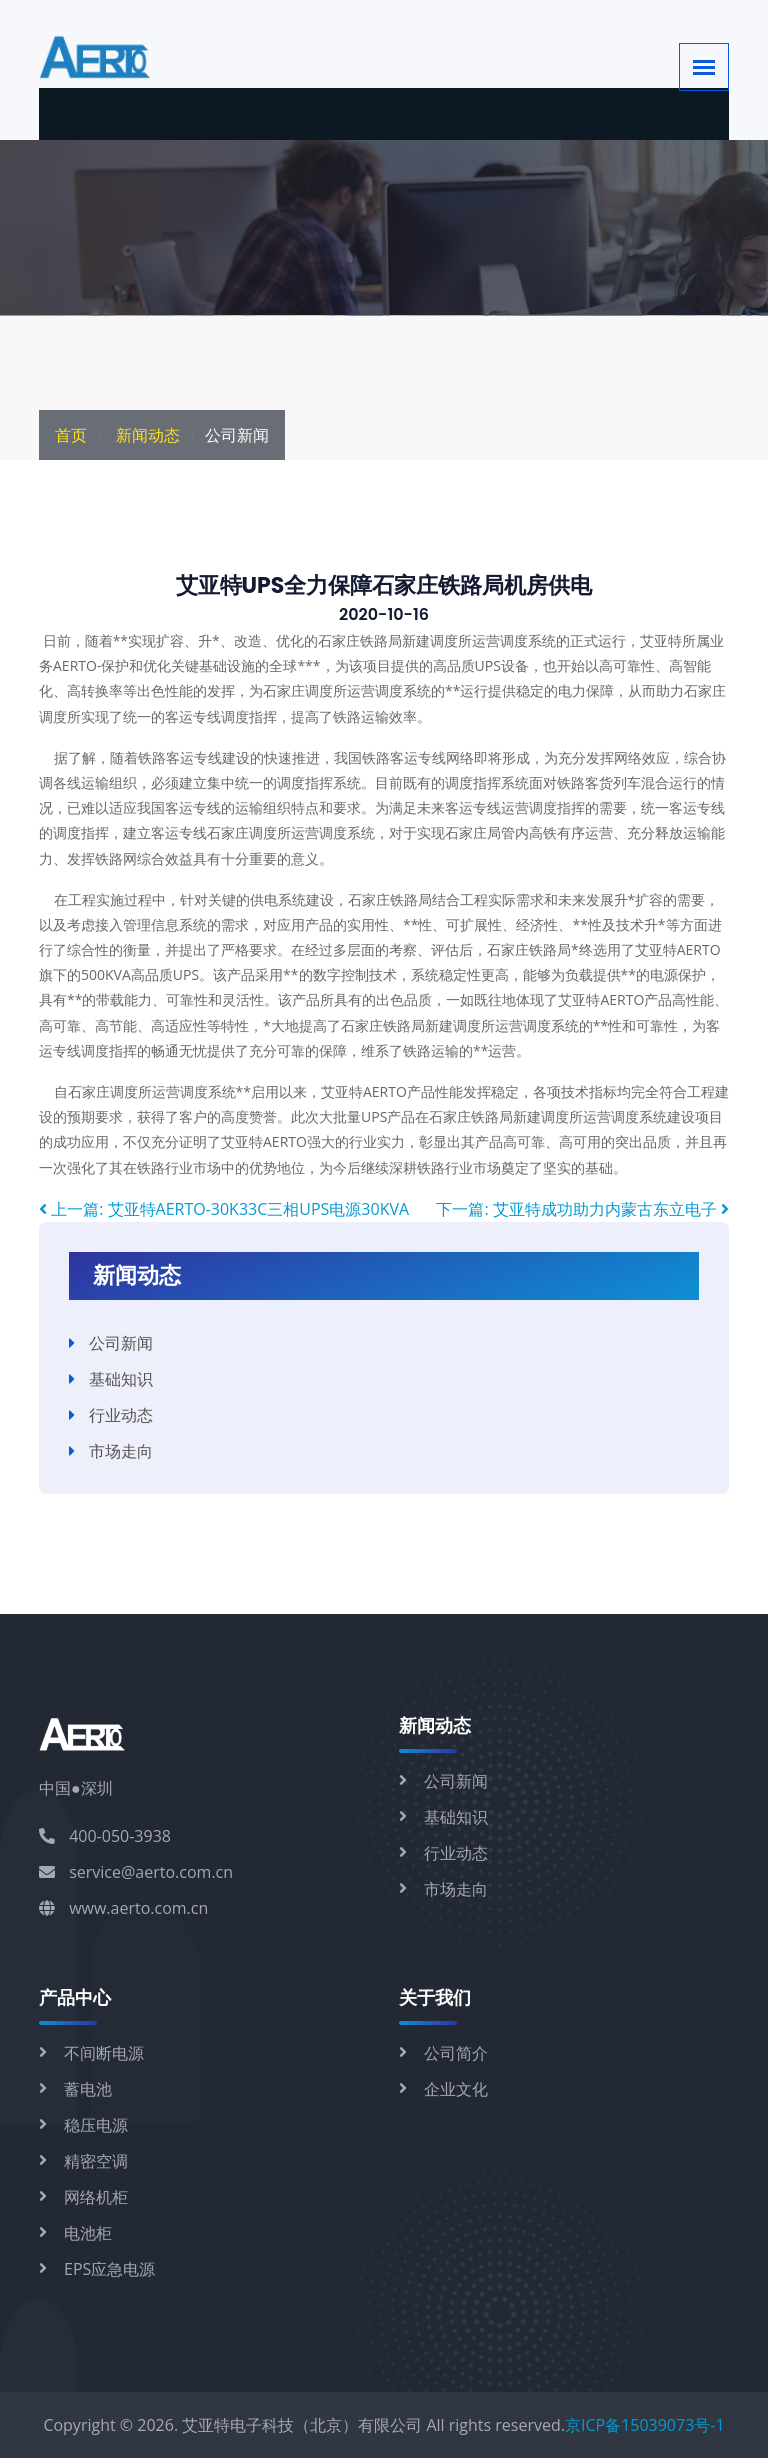 This screenshot has height=2458, width=768. I want to click on 公司简介, so click(456, 2053).